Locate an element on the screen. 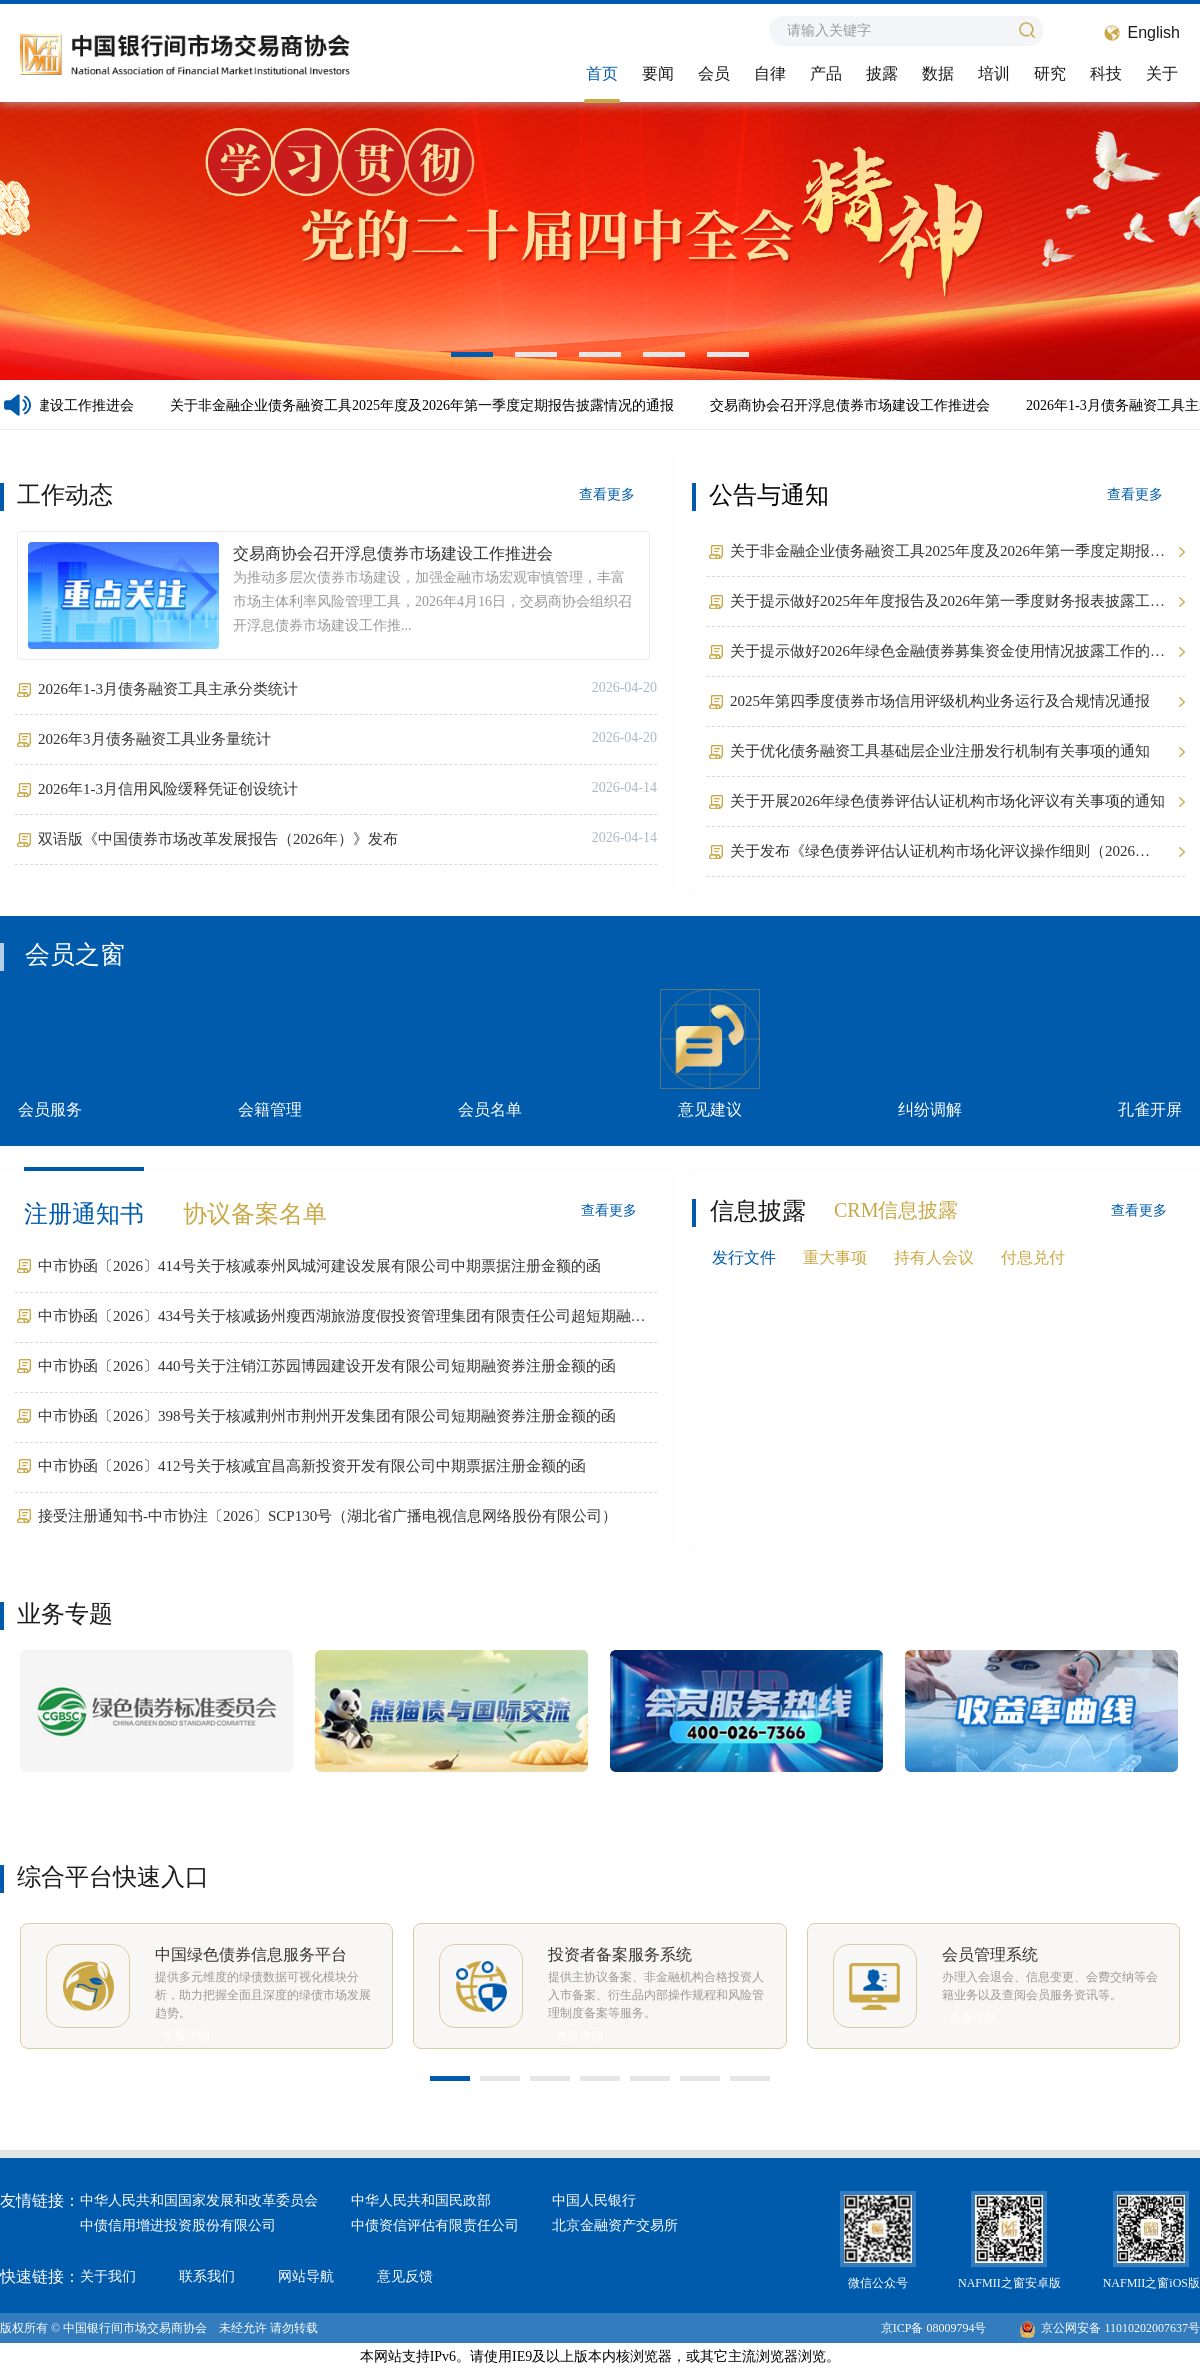  中市协函〔2026〕412号关于核减宜昌高新投资开发有限公司中期票据注册金额的函 is located at coordinates (312, 1466).